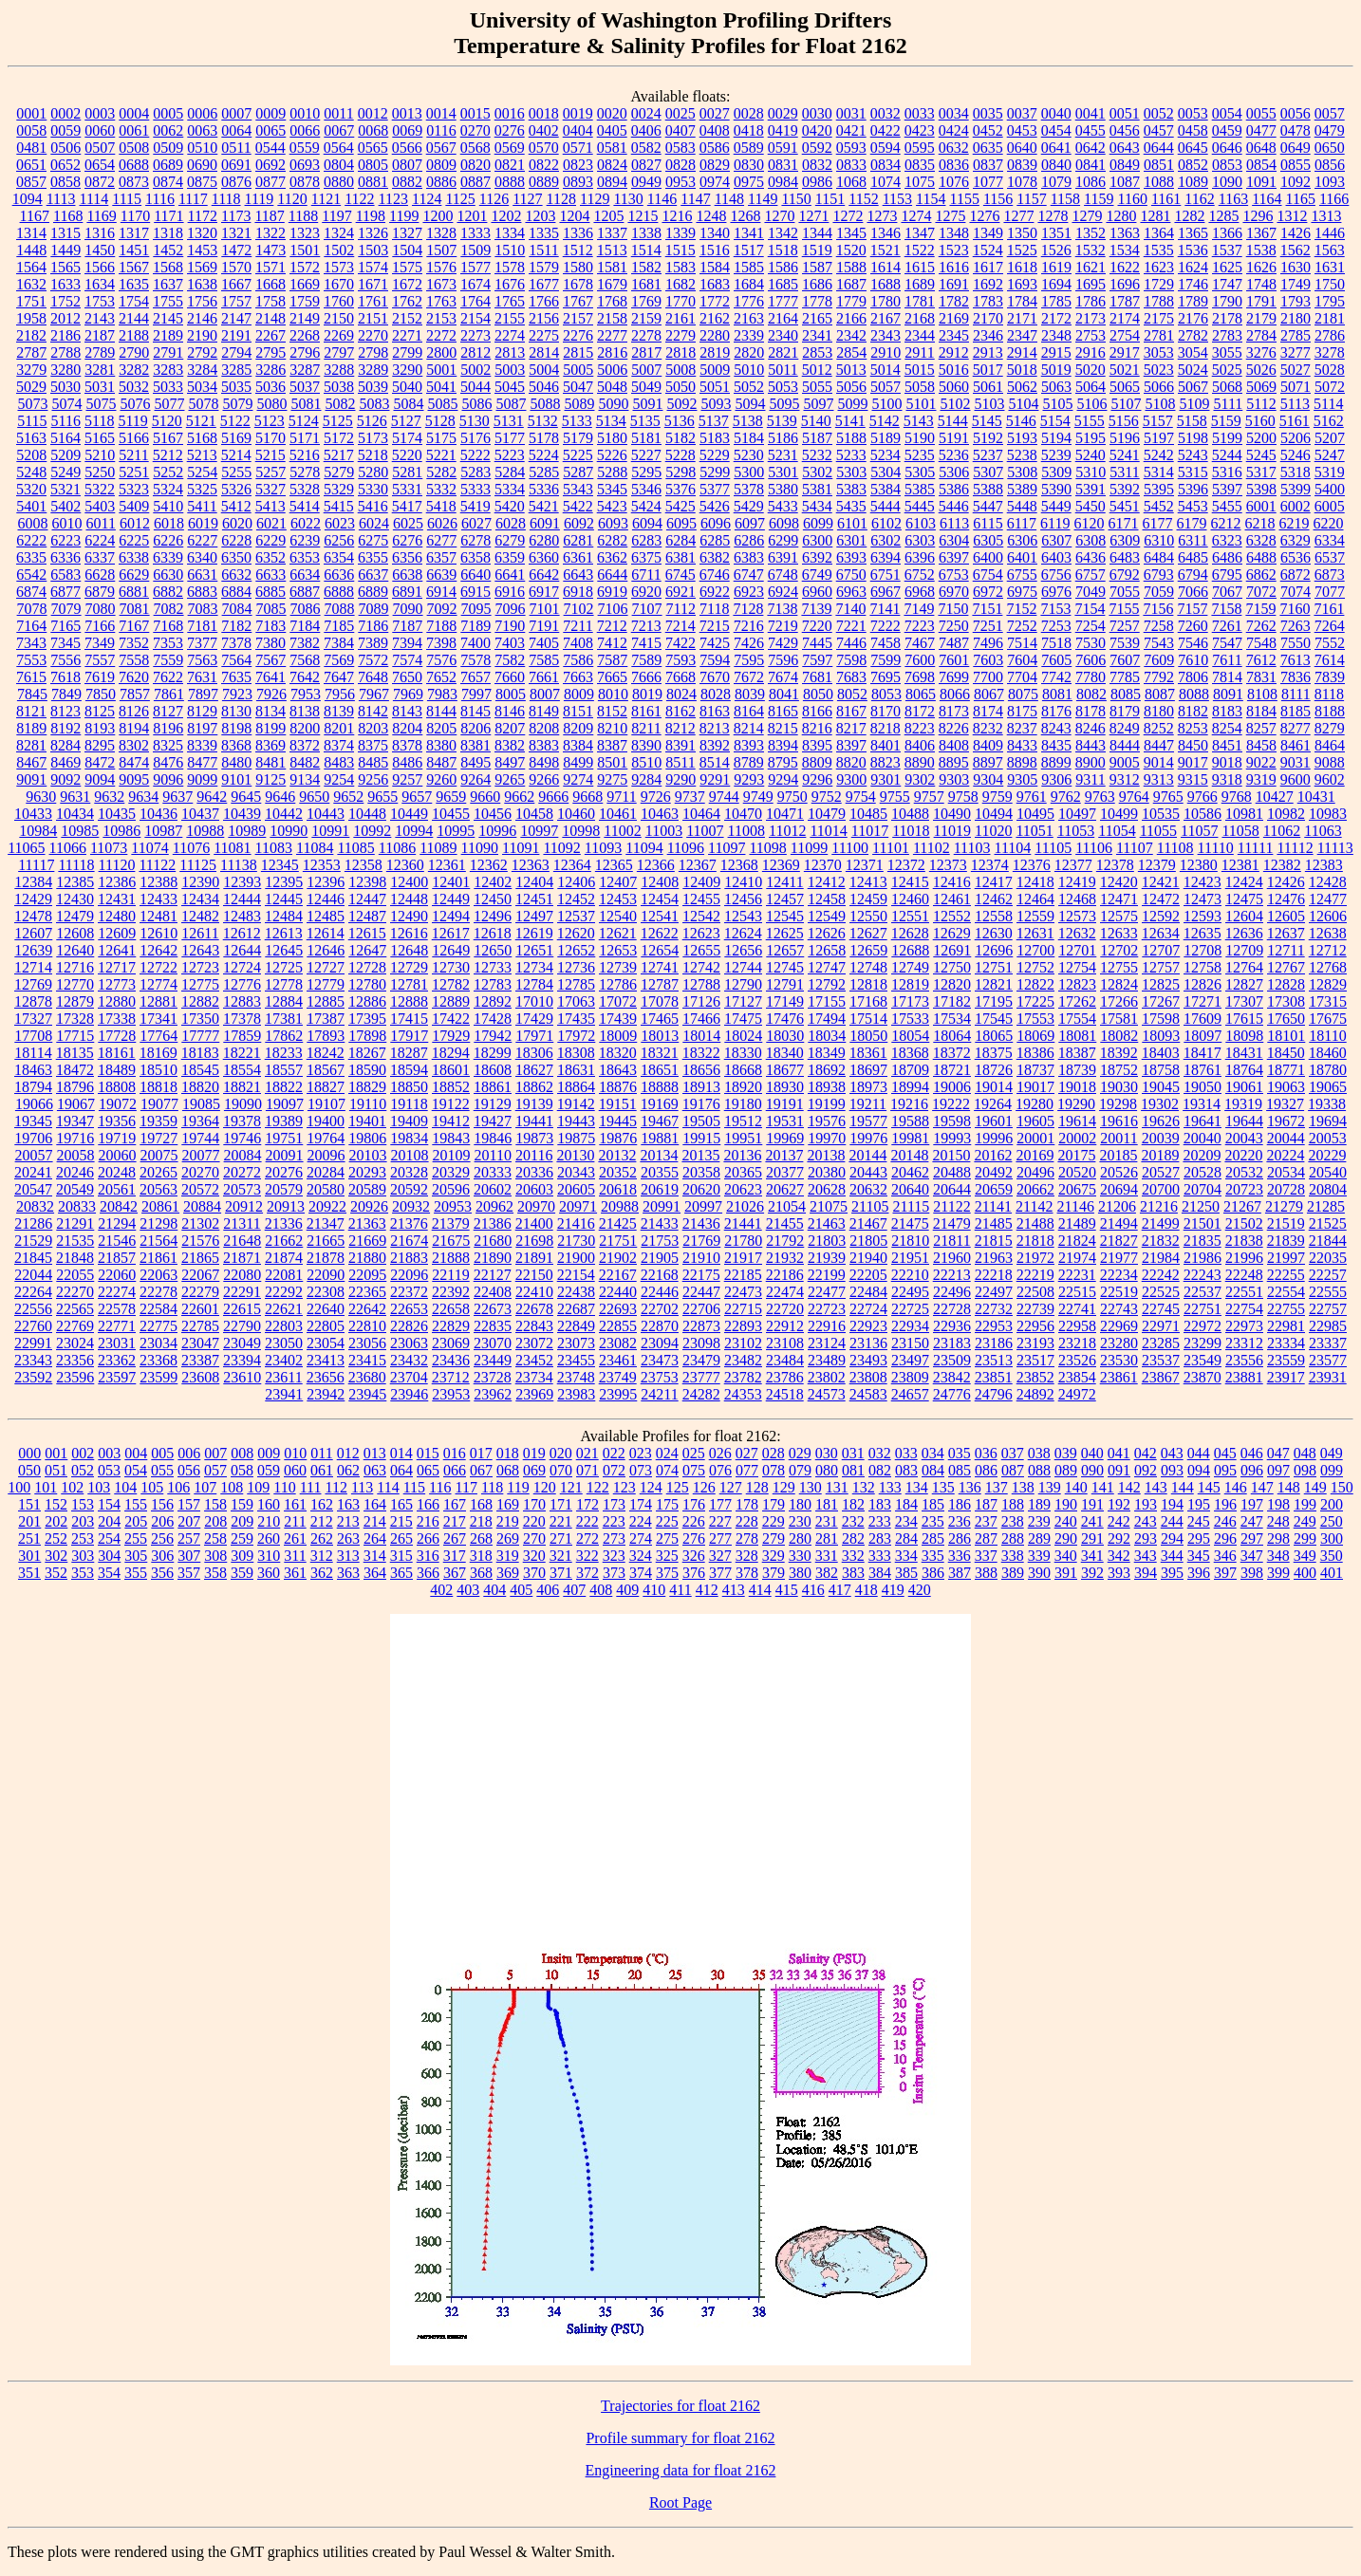  What do you see at coordinates (158, 1138) in the screenshot?
I see `19727` at bounding box center [158, 1138].